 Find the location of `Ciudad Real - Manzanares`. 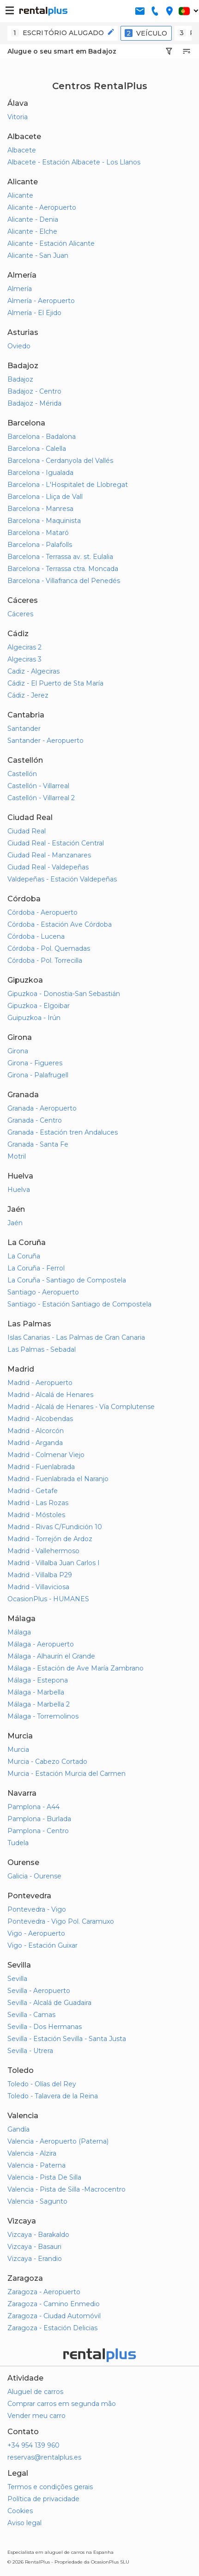

Ciudad Real - Manzanares is located at coordinates (49, 855).